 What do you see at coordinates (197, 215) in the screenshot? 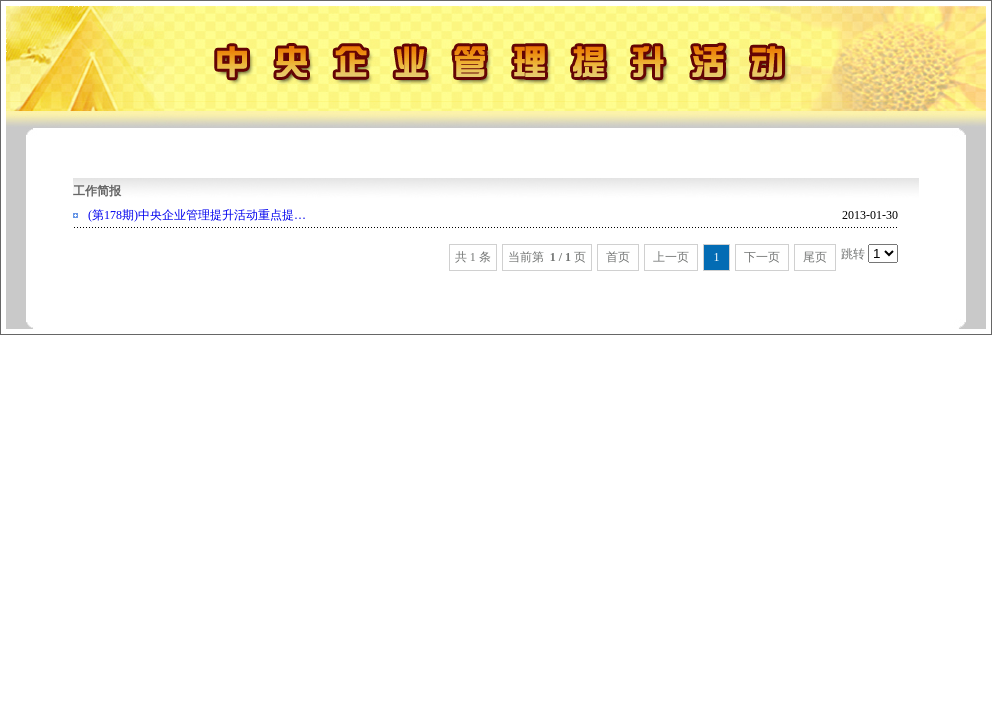
I see `(第178期)中央企业管理提升活动重点提…` at bounding box center [197, 215].